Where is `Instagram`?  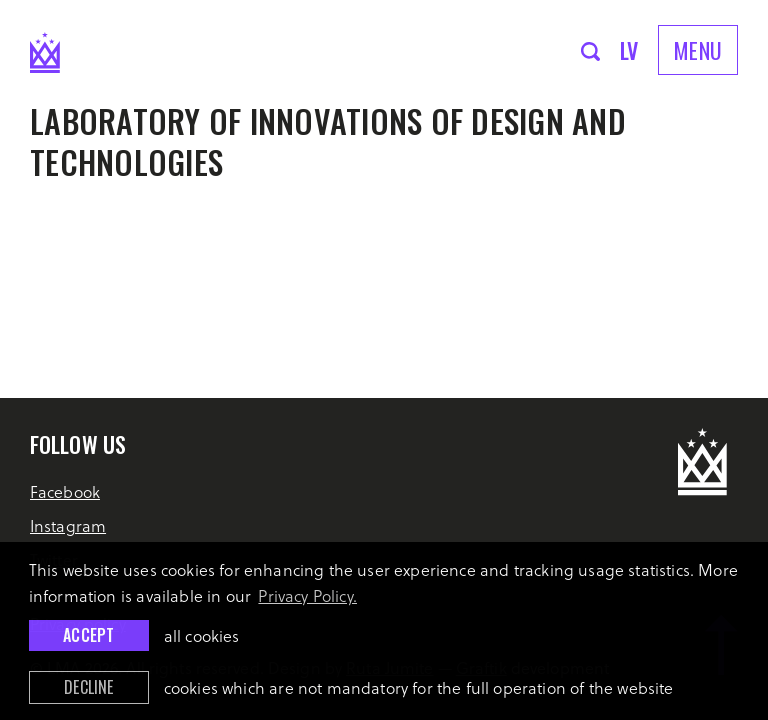
Instagram is located at coordinates (68, 525).